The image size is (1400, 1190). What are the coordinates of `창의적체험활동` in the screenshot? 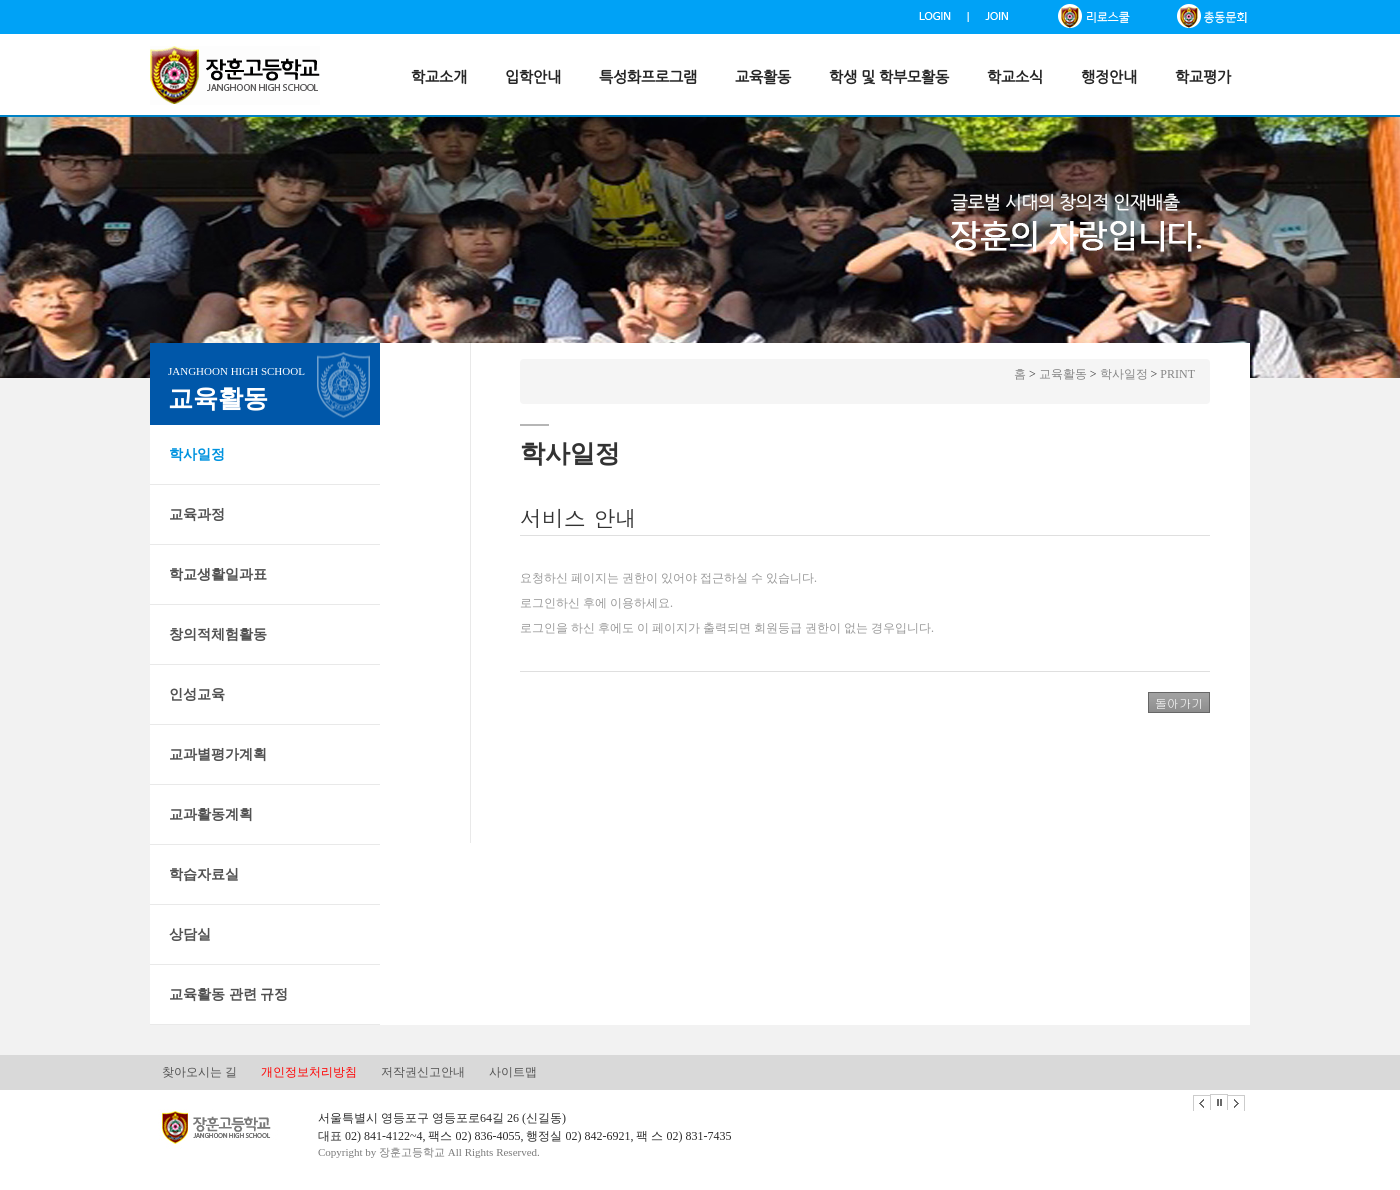 It's located at (218, 634).